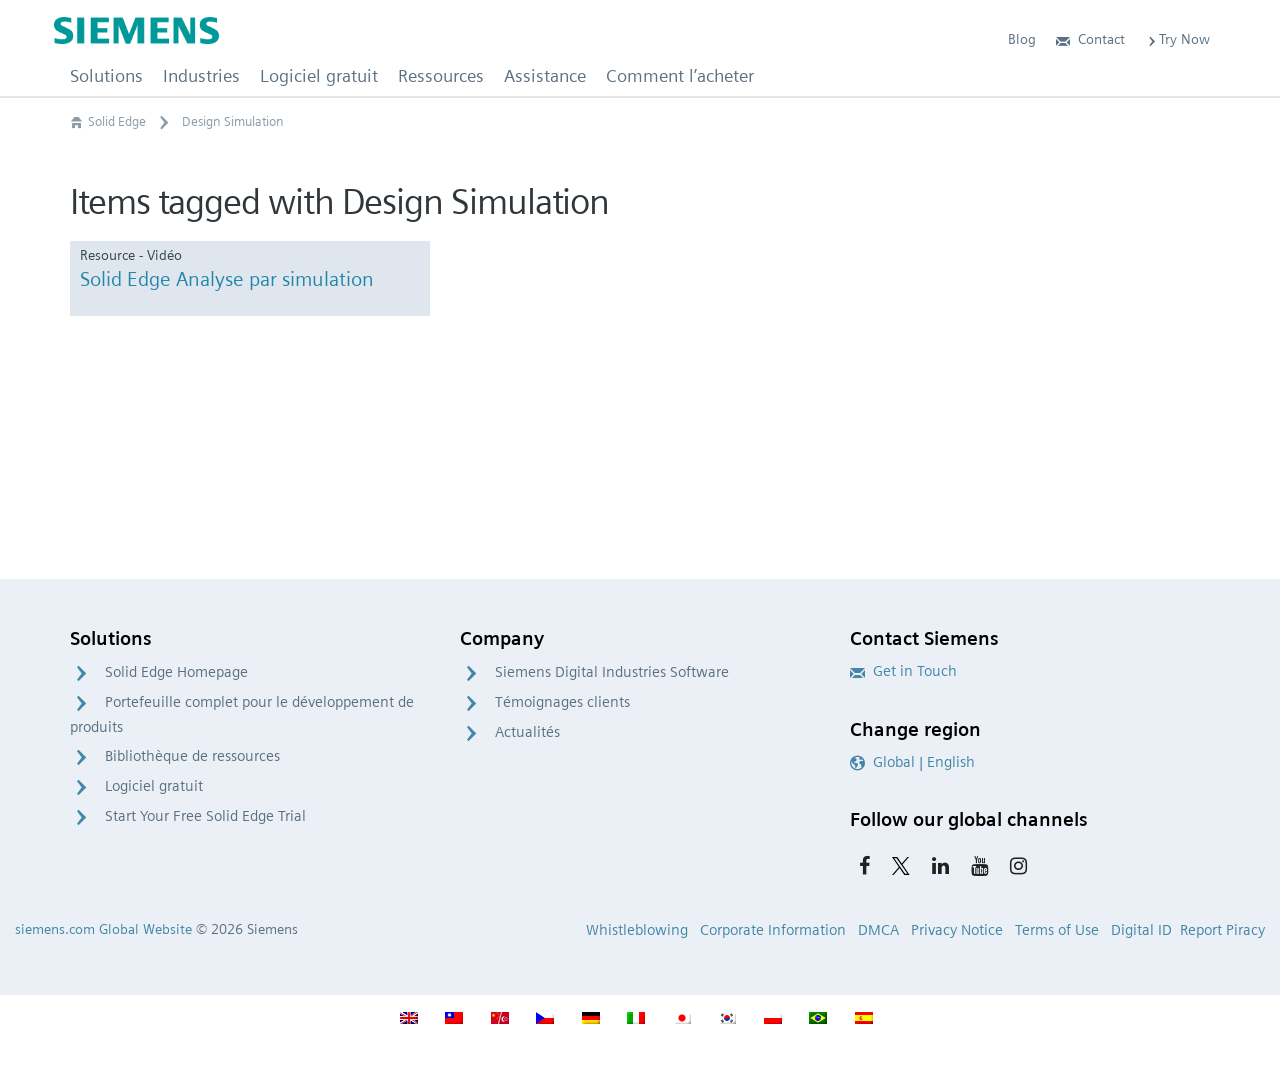 This screenshot has width=1280, height=1074. I want to click on Report Piracy, so click(1222, 930).